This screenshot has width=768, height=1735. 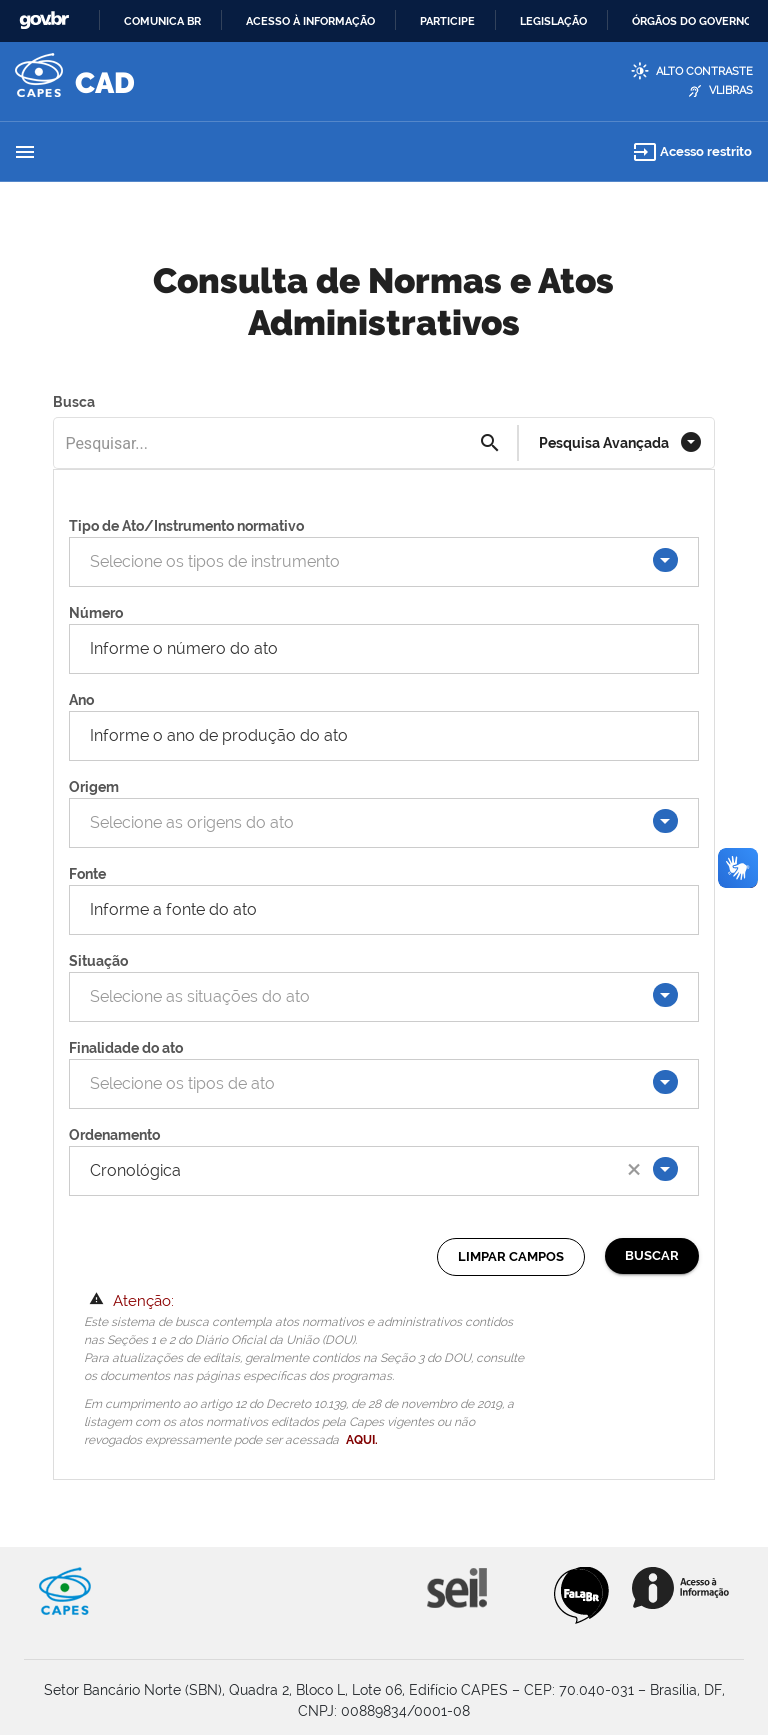 What do you see at coordinates (96, 613) in the screenshot?
I see `Número` at bounding box center [96, 613].